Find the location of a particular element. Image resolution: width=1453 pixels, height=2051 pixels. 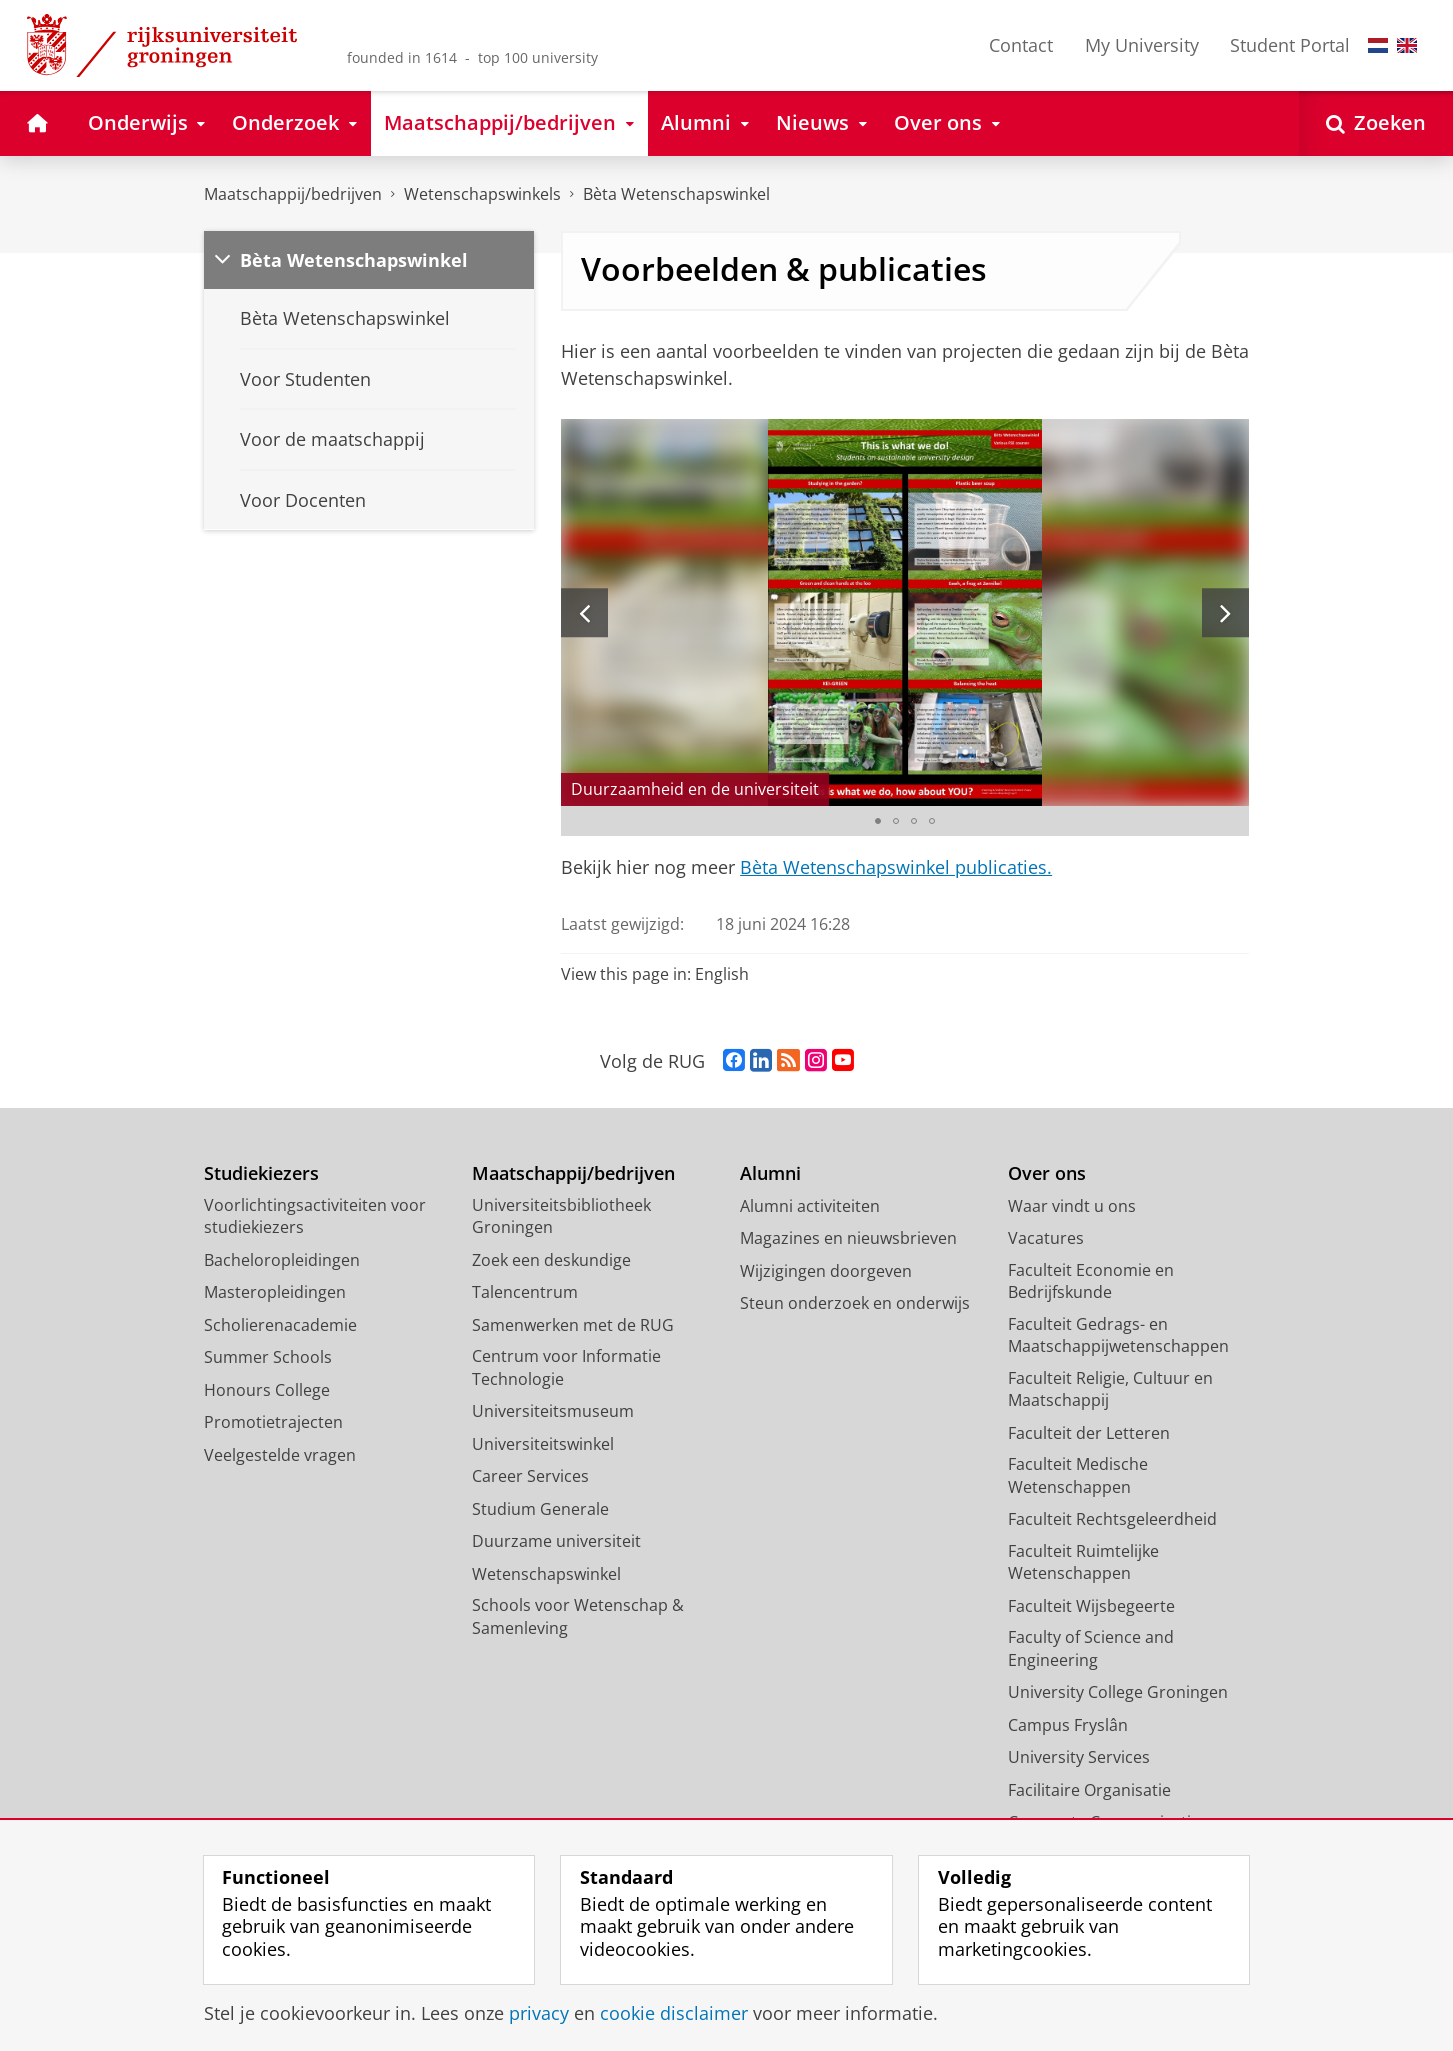

Bacheloropleidingen is located at coordinates (282, 1260).